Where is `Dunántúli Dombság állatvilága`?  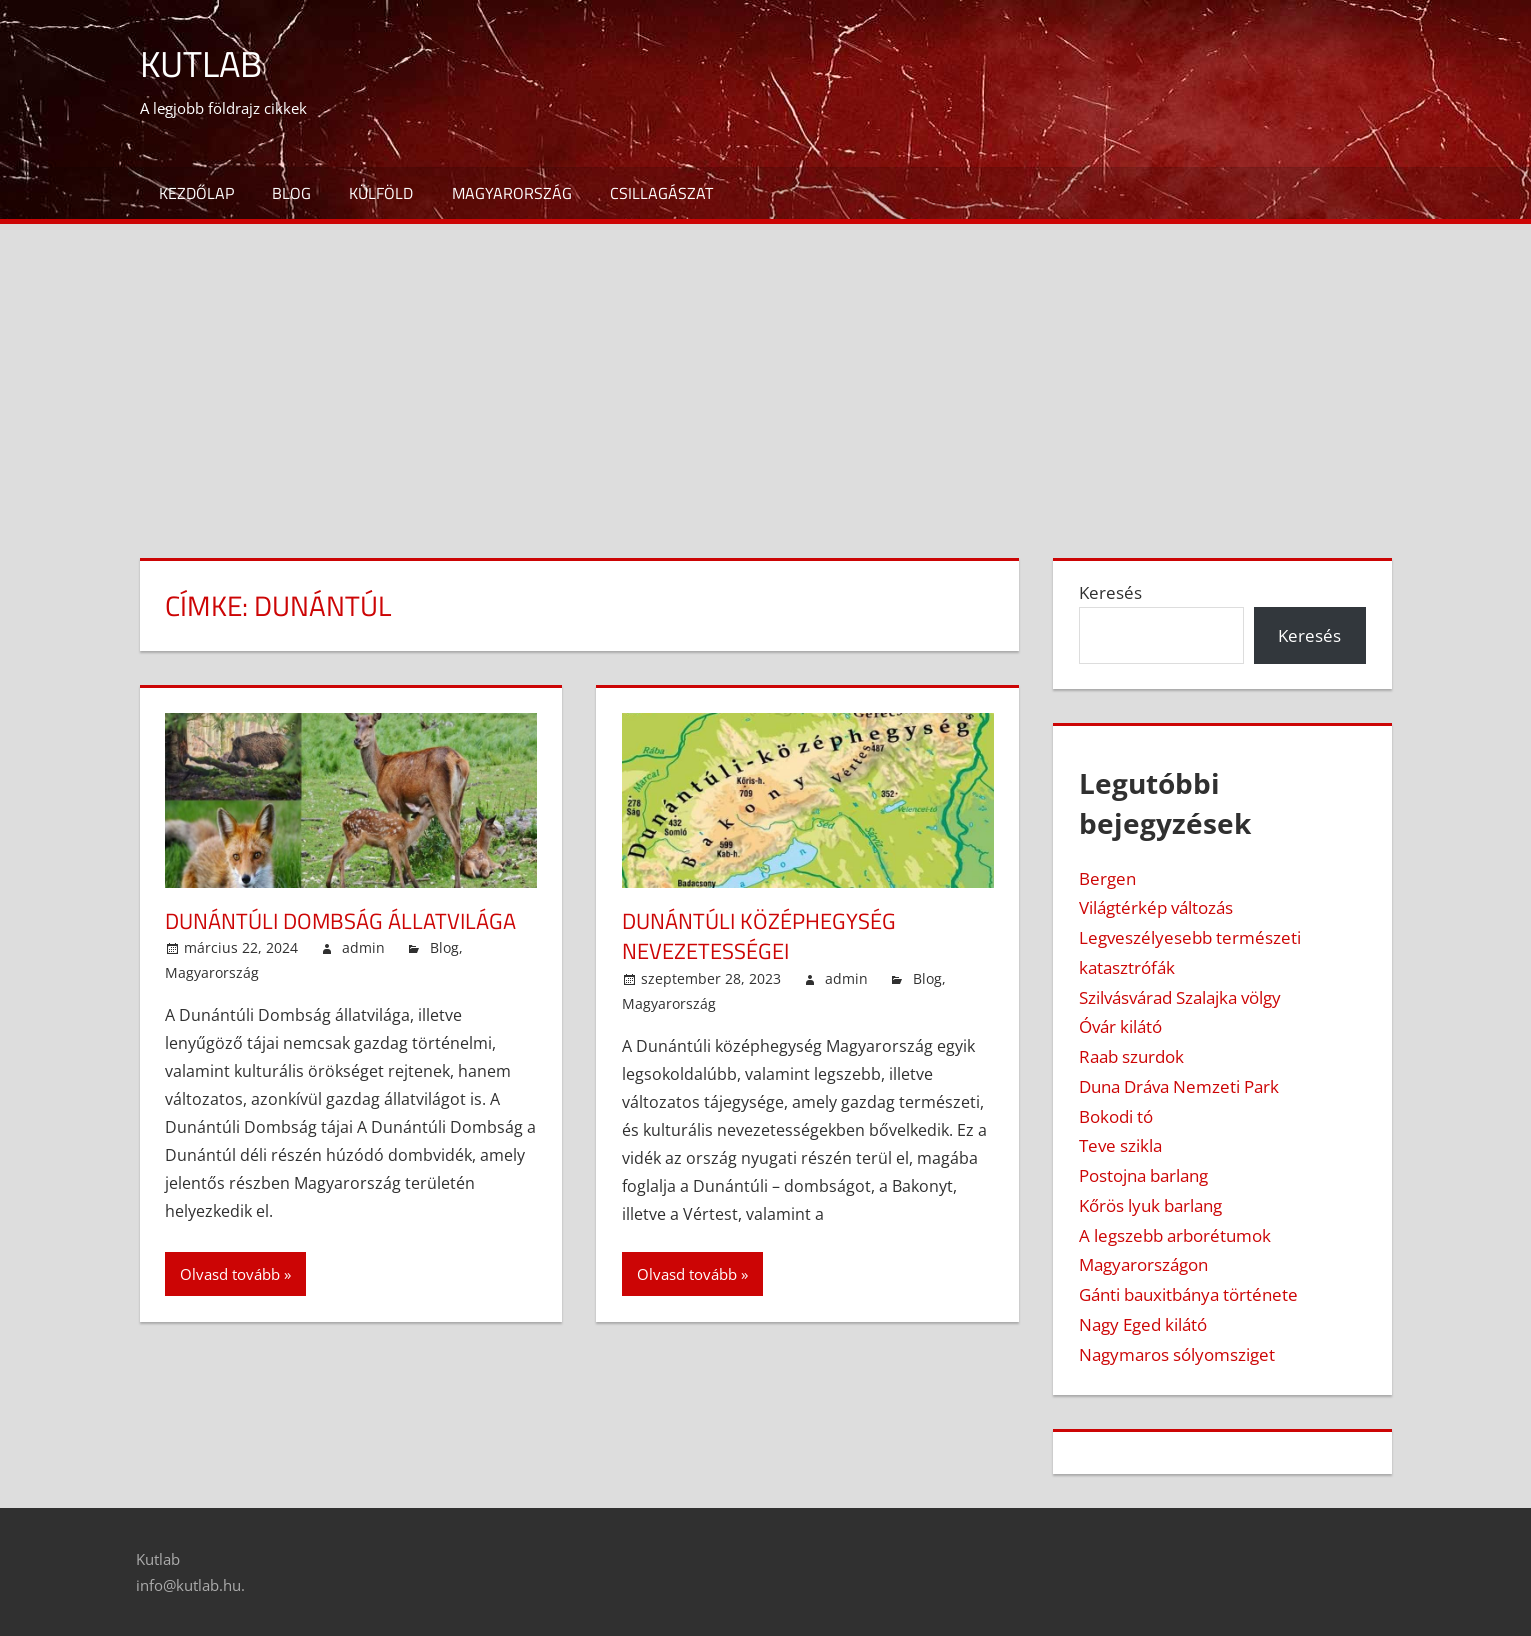
Dunántúli Dombság állatvilága is located at coordinates (340, 921).